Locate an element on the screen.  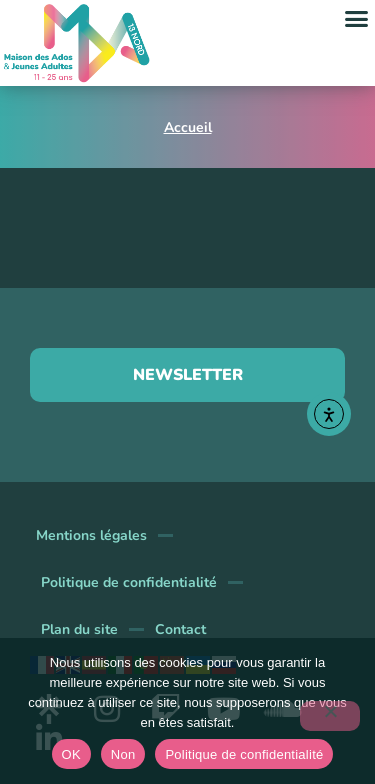
OK is located at coordinates (71, 754).